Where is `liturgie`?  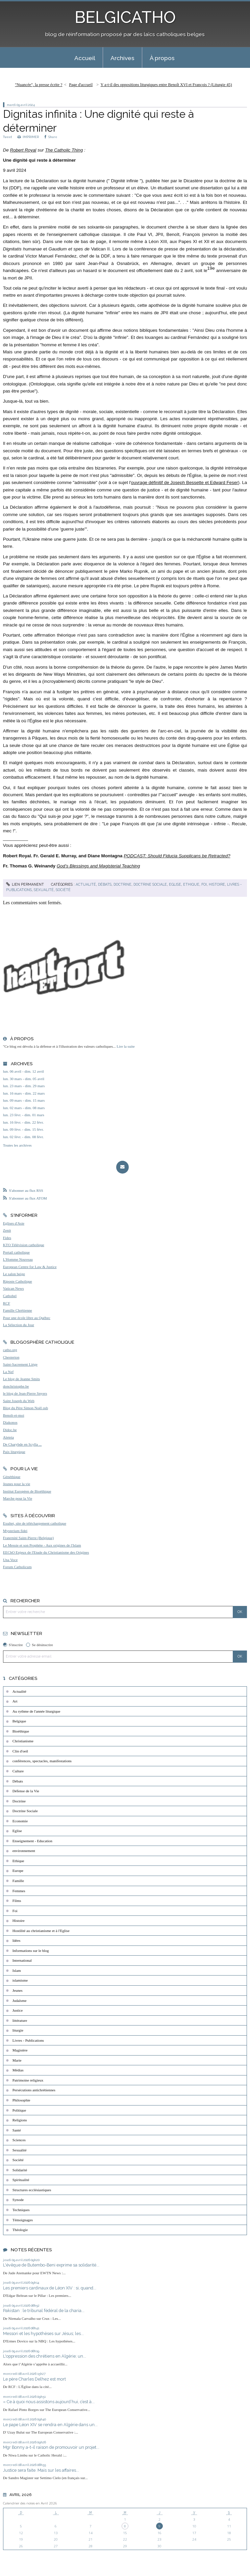
liturgie is located at coordinates (17, 2030).